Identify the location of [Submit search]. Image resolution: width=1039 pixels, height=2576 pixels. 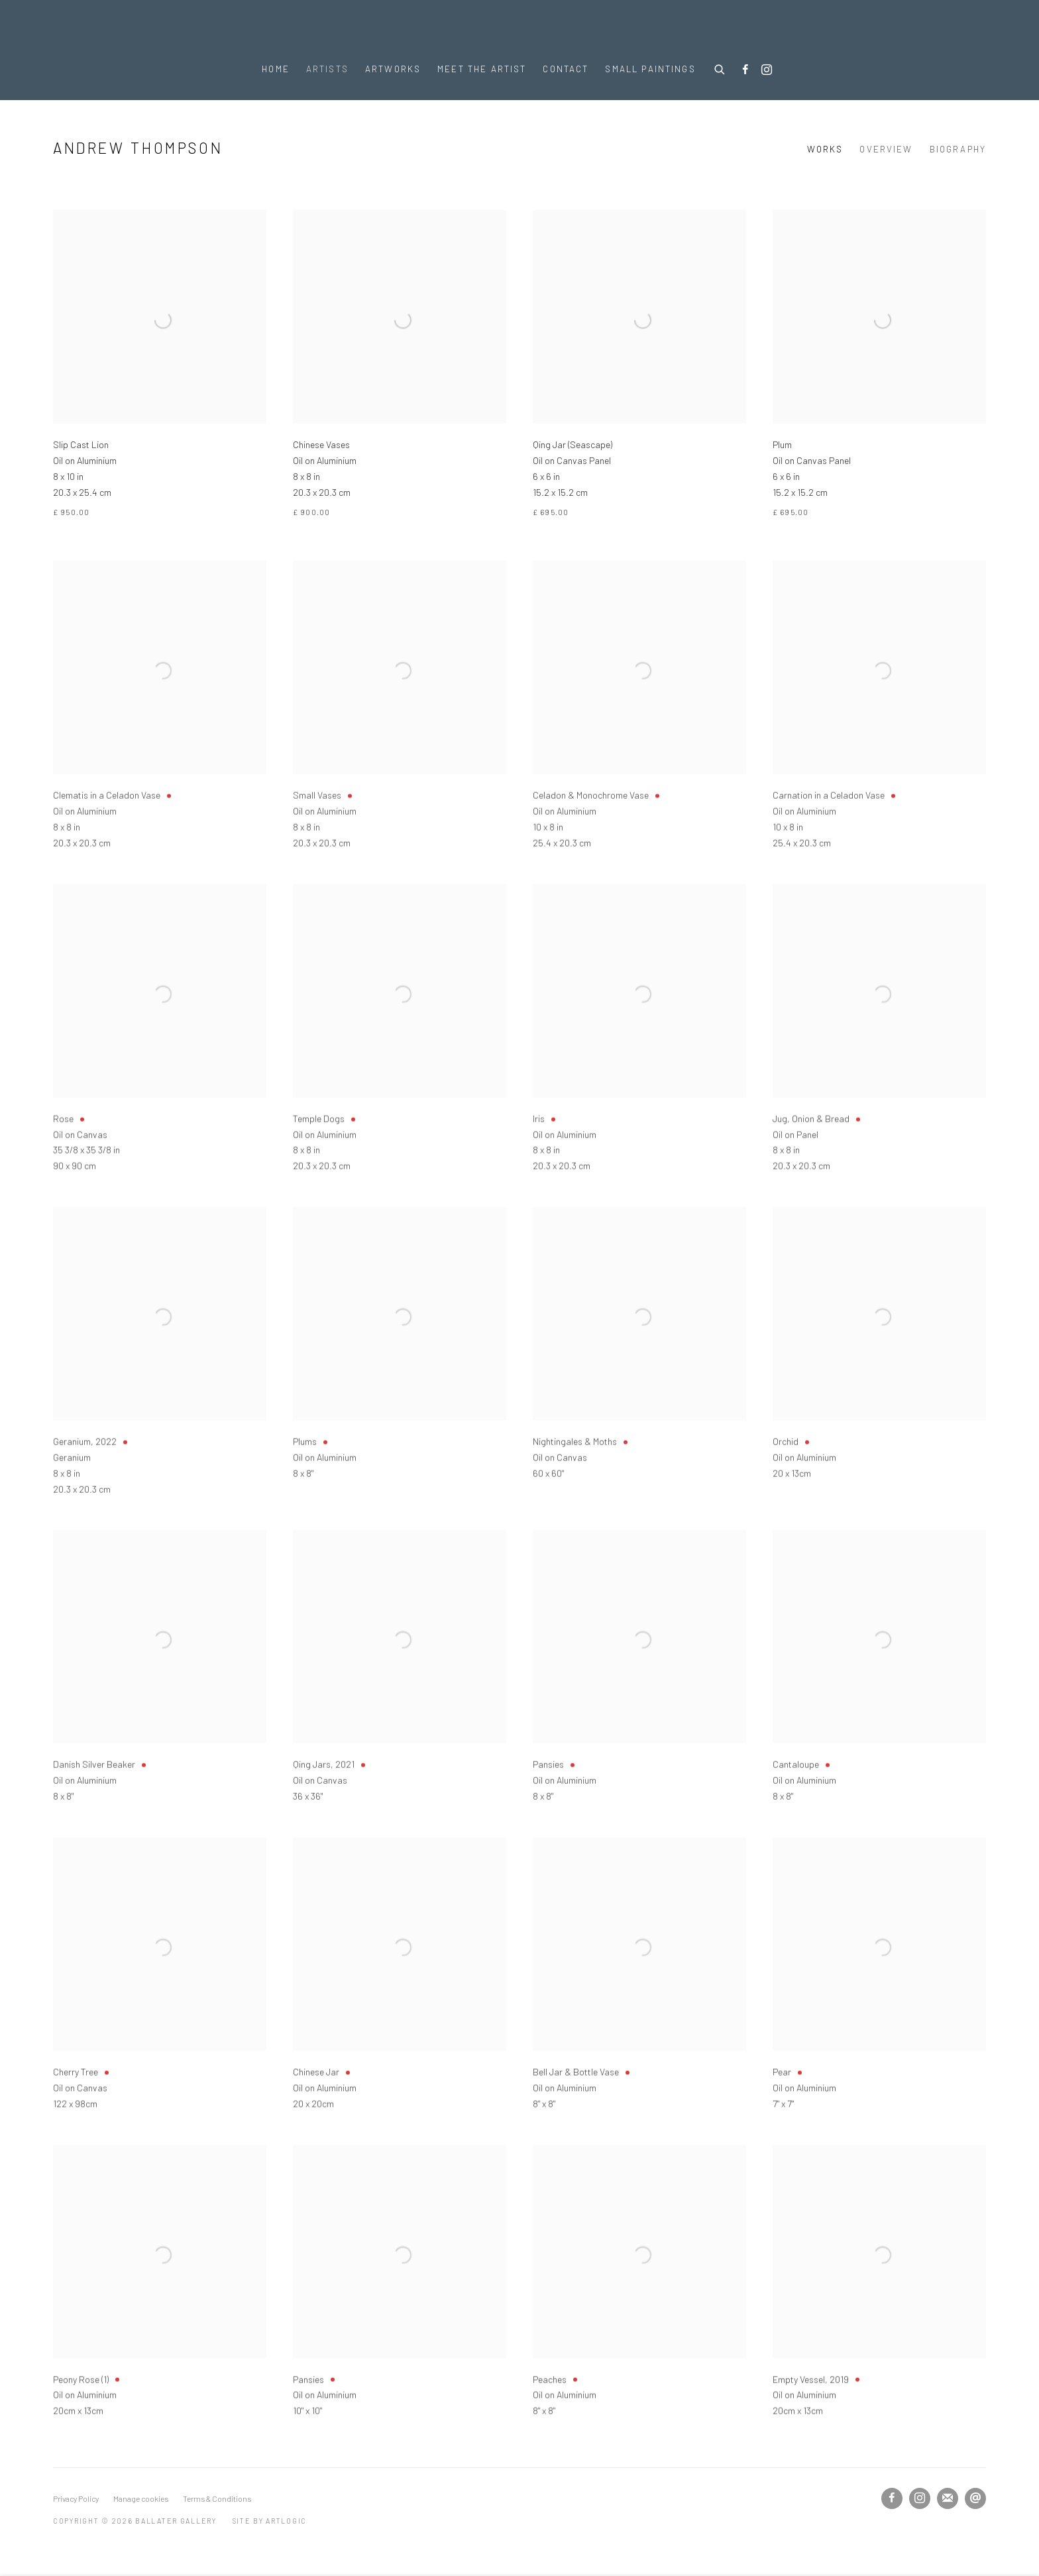
(720, 67).